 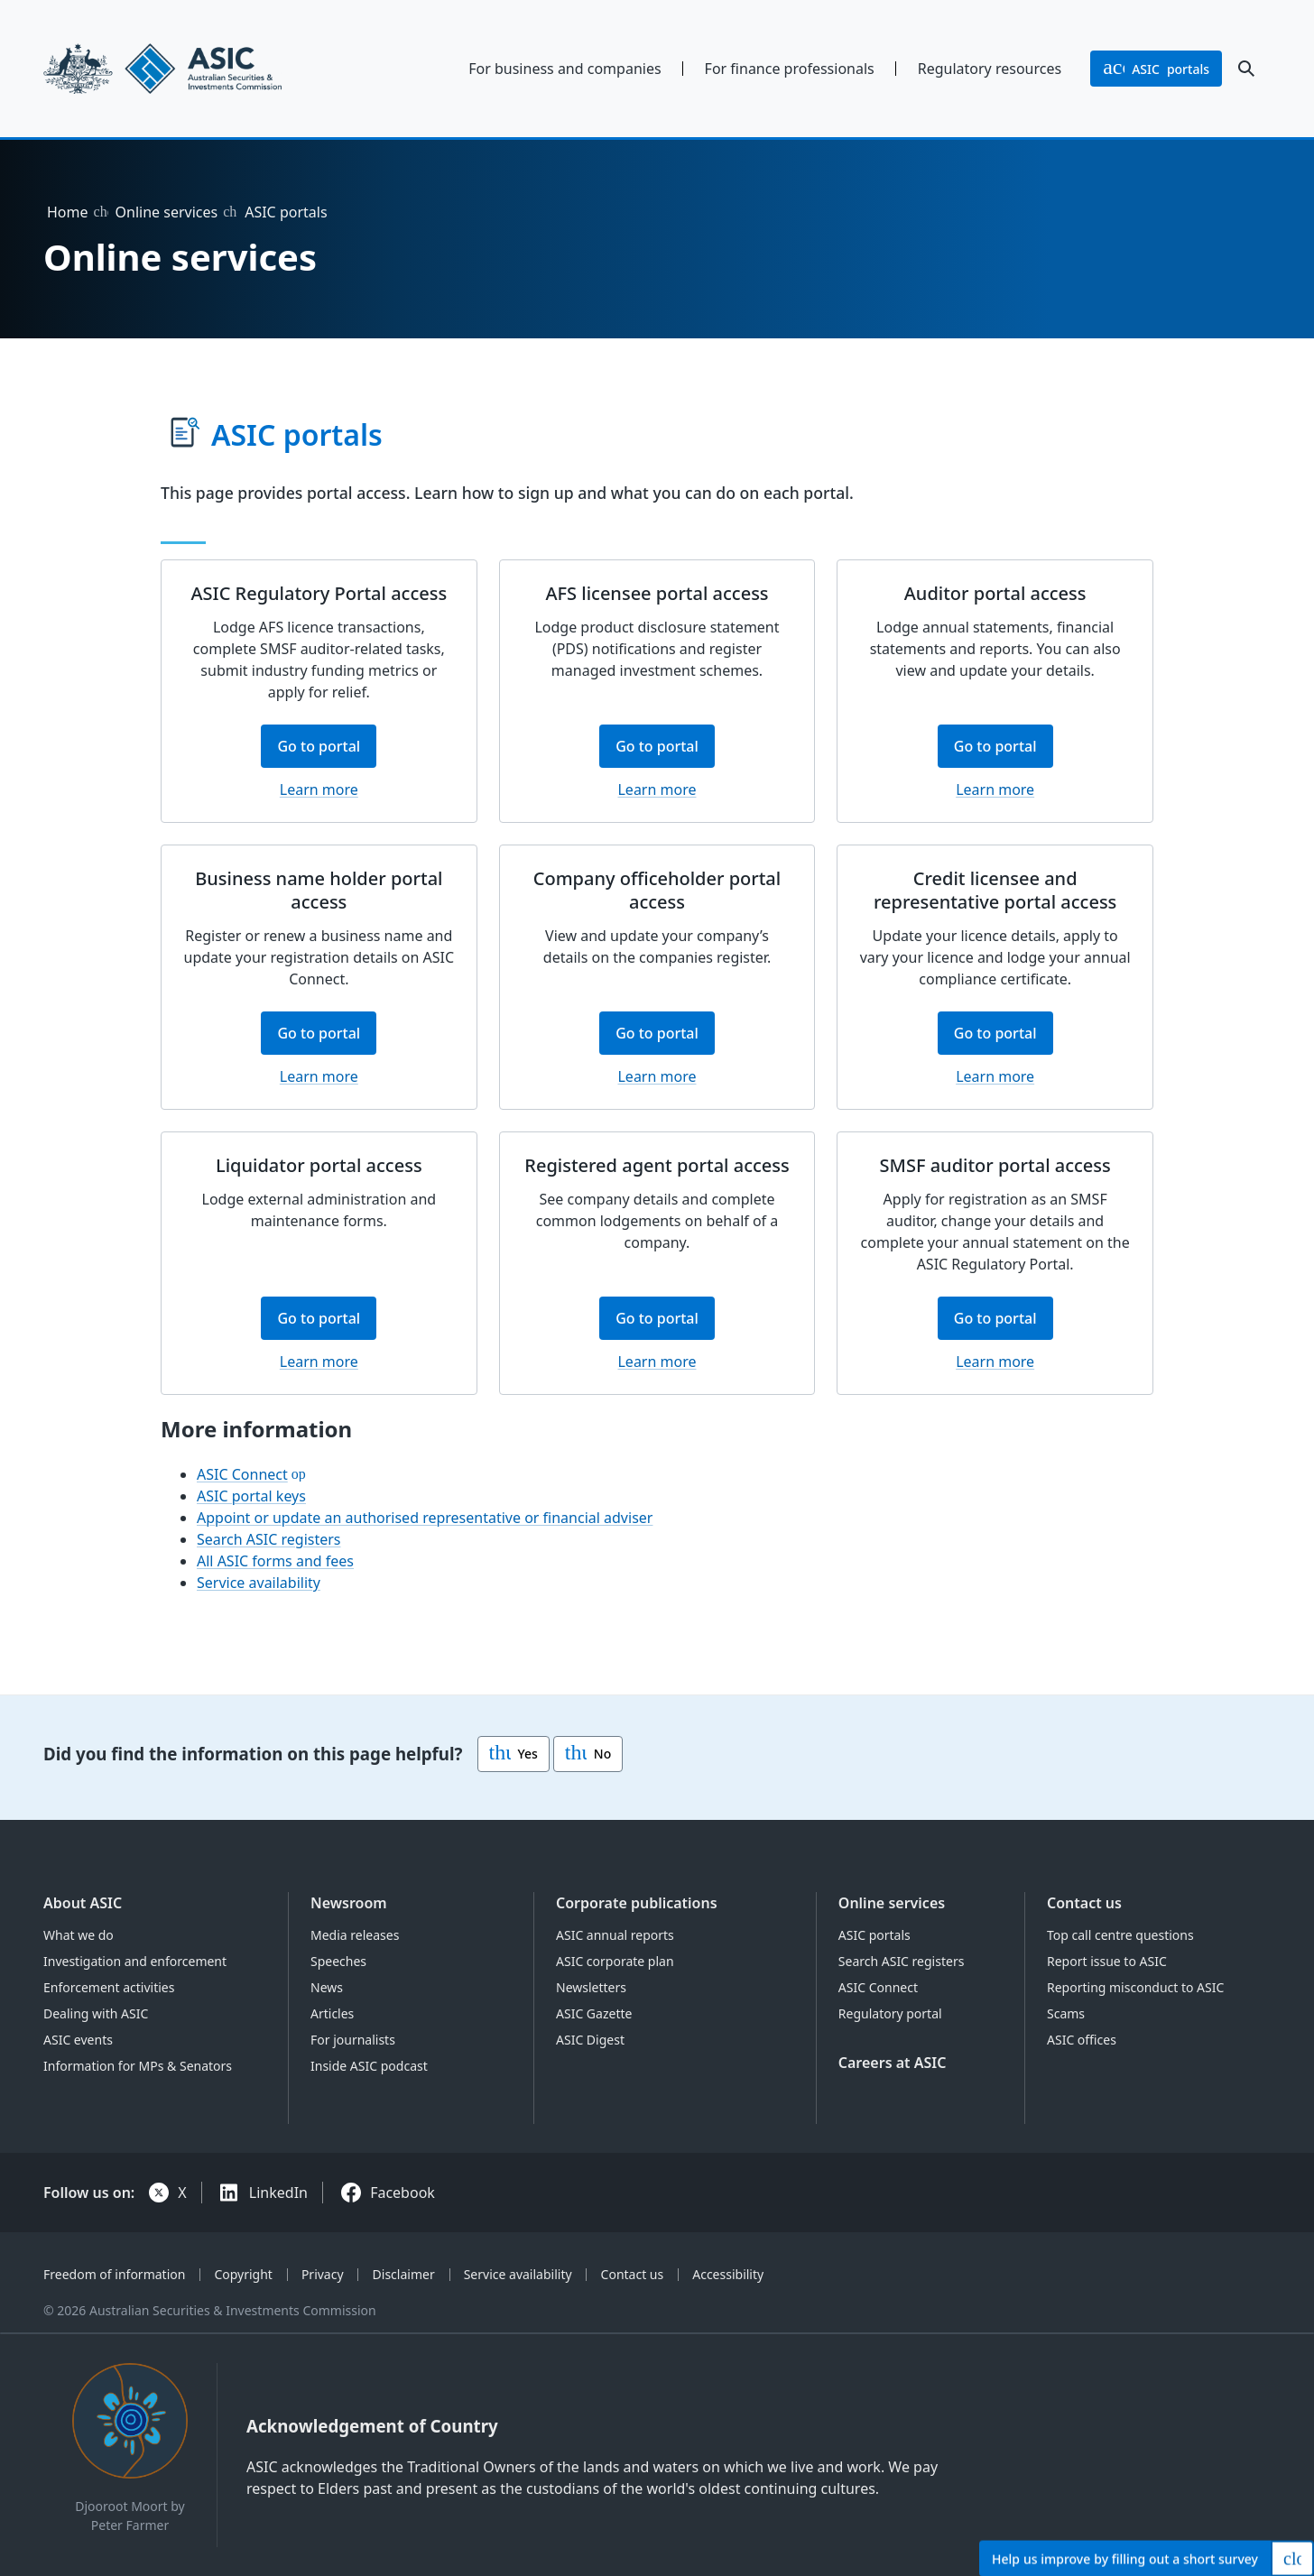 I want to click on For business and companies, so click(x=564, y=68).